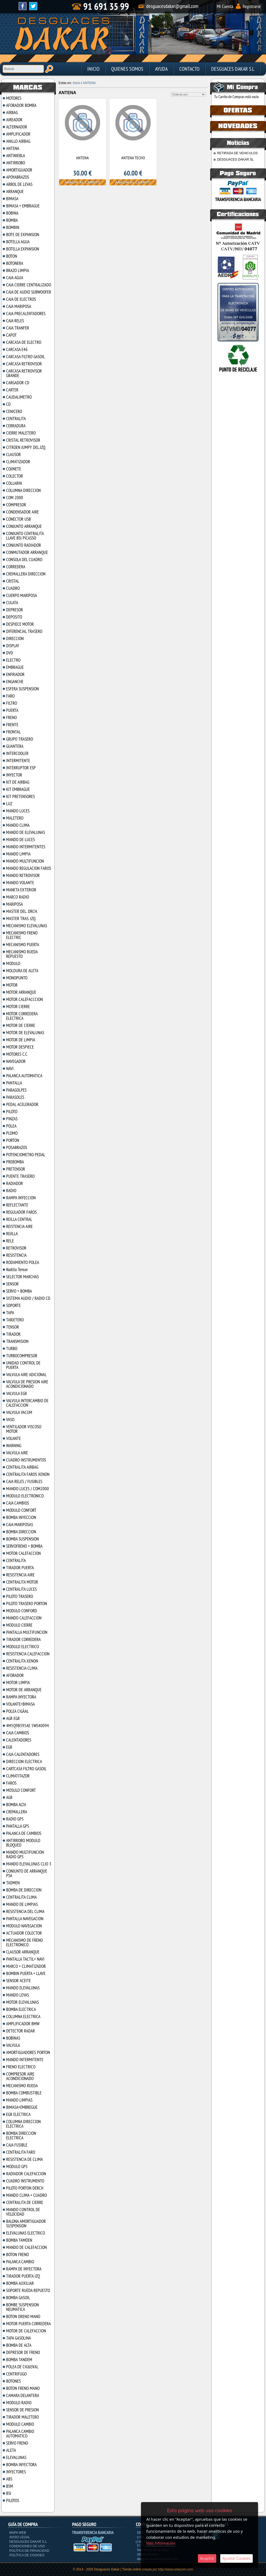  Describe the element at coordinates (11, 2450) in the screenshot. I see `ALETA` at that location.